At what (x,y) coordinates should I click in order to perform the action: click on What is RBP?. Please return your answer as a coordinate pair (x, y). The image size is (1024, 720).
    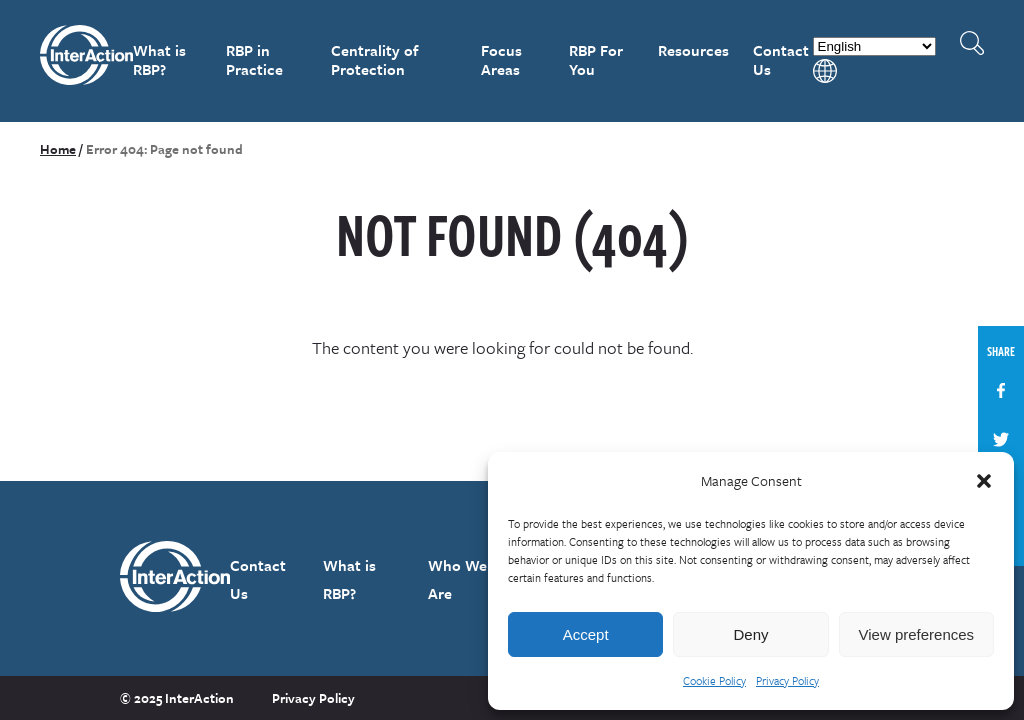
    Looking at the image, I should click on (159, 59).